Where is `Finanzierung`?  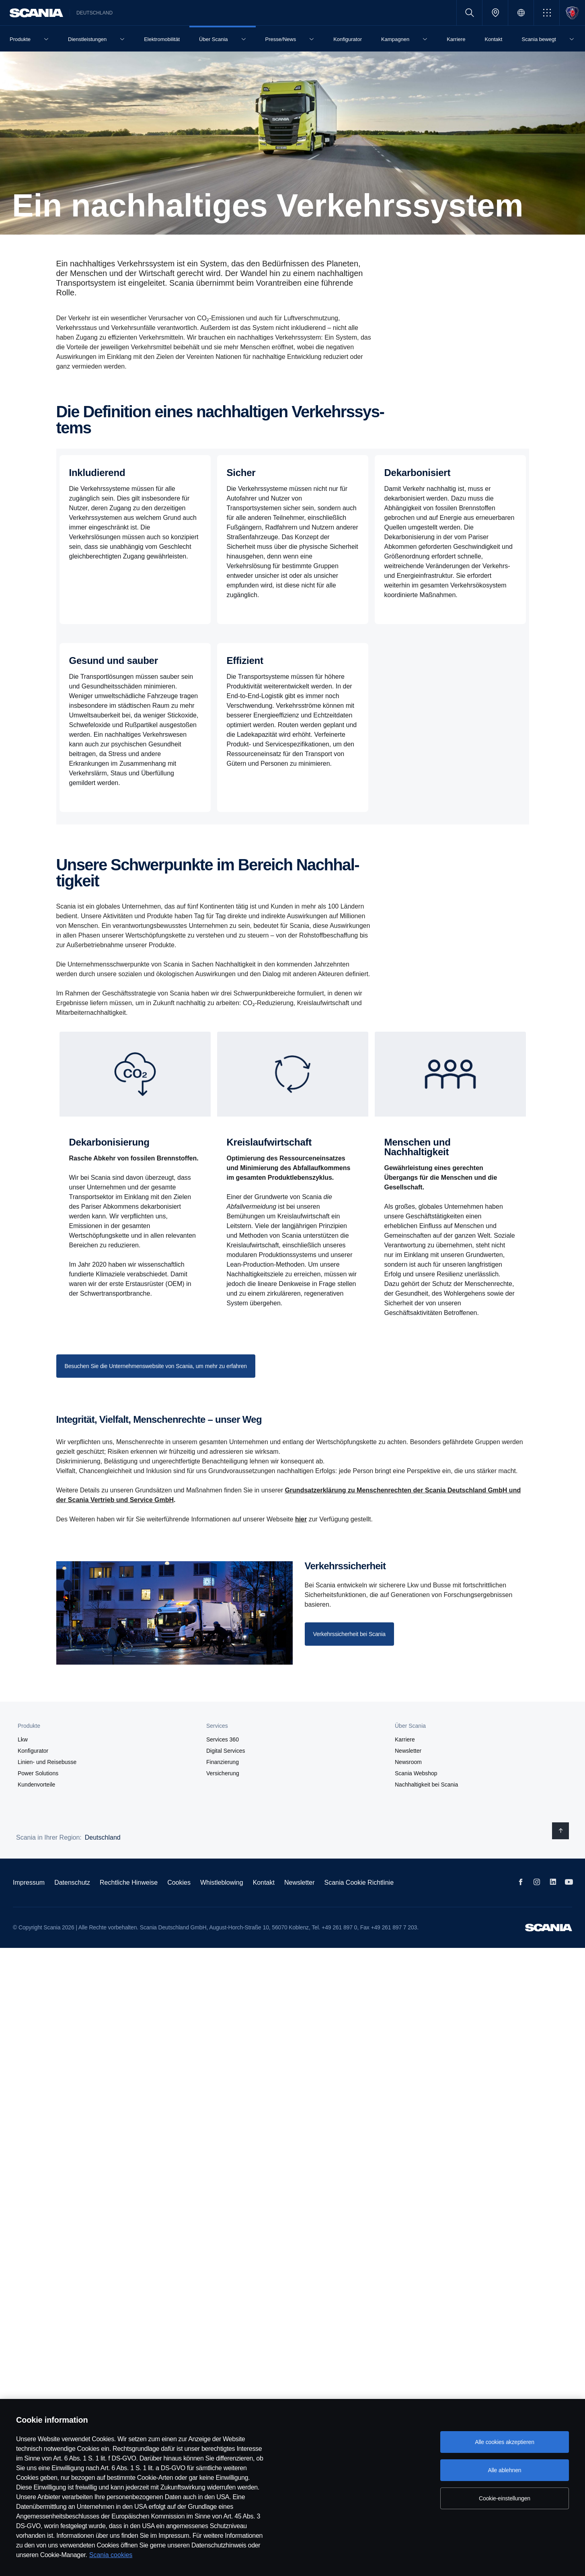 Finanzierung is located at coordinates (222, 1762).